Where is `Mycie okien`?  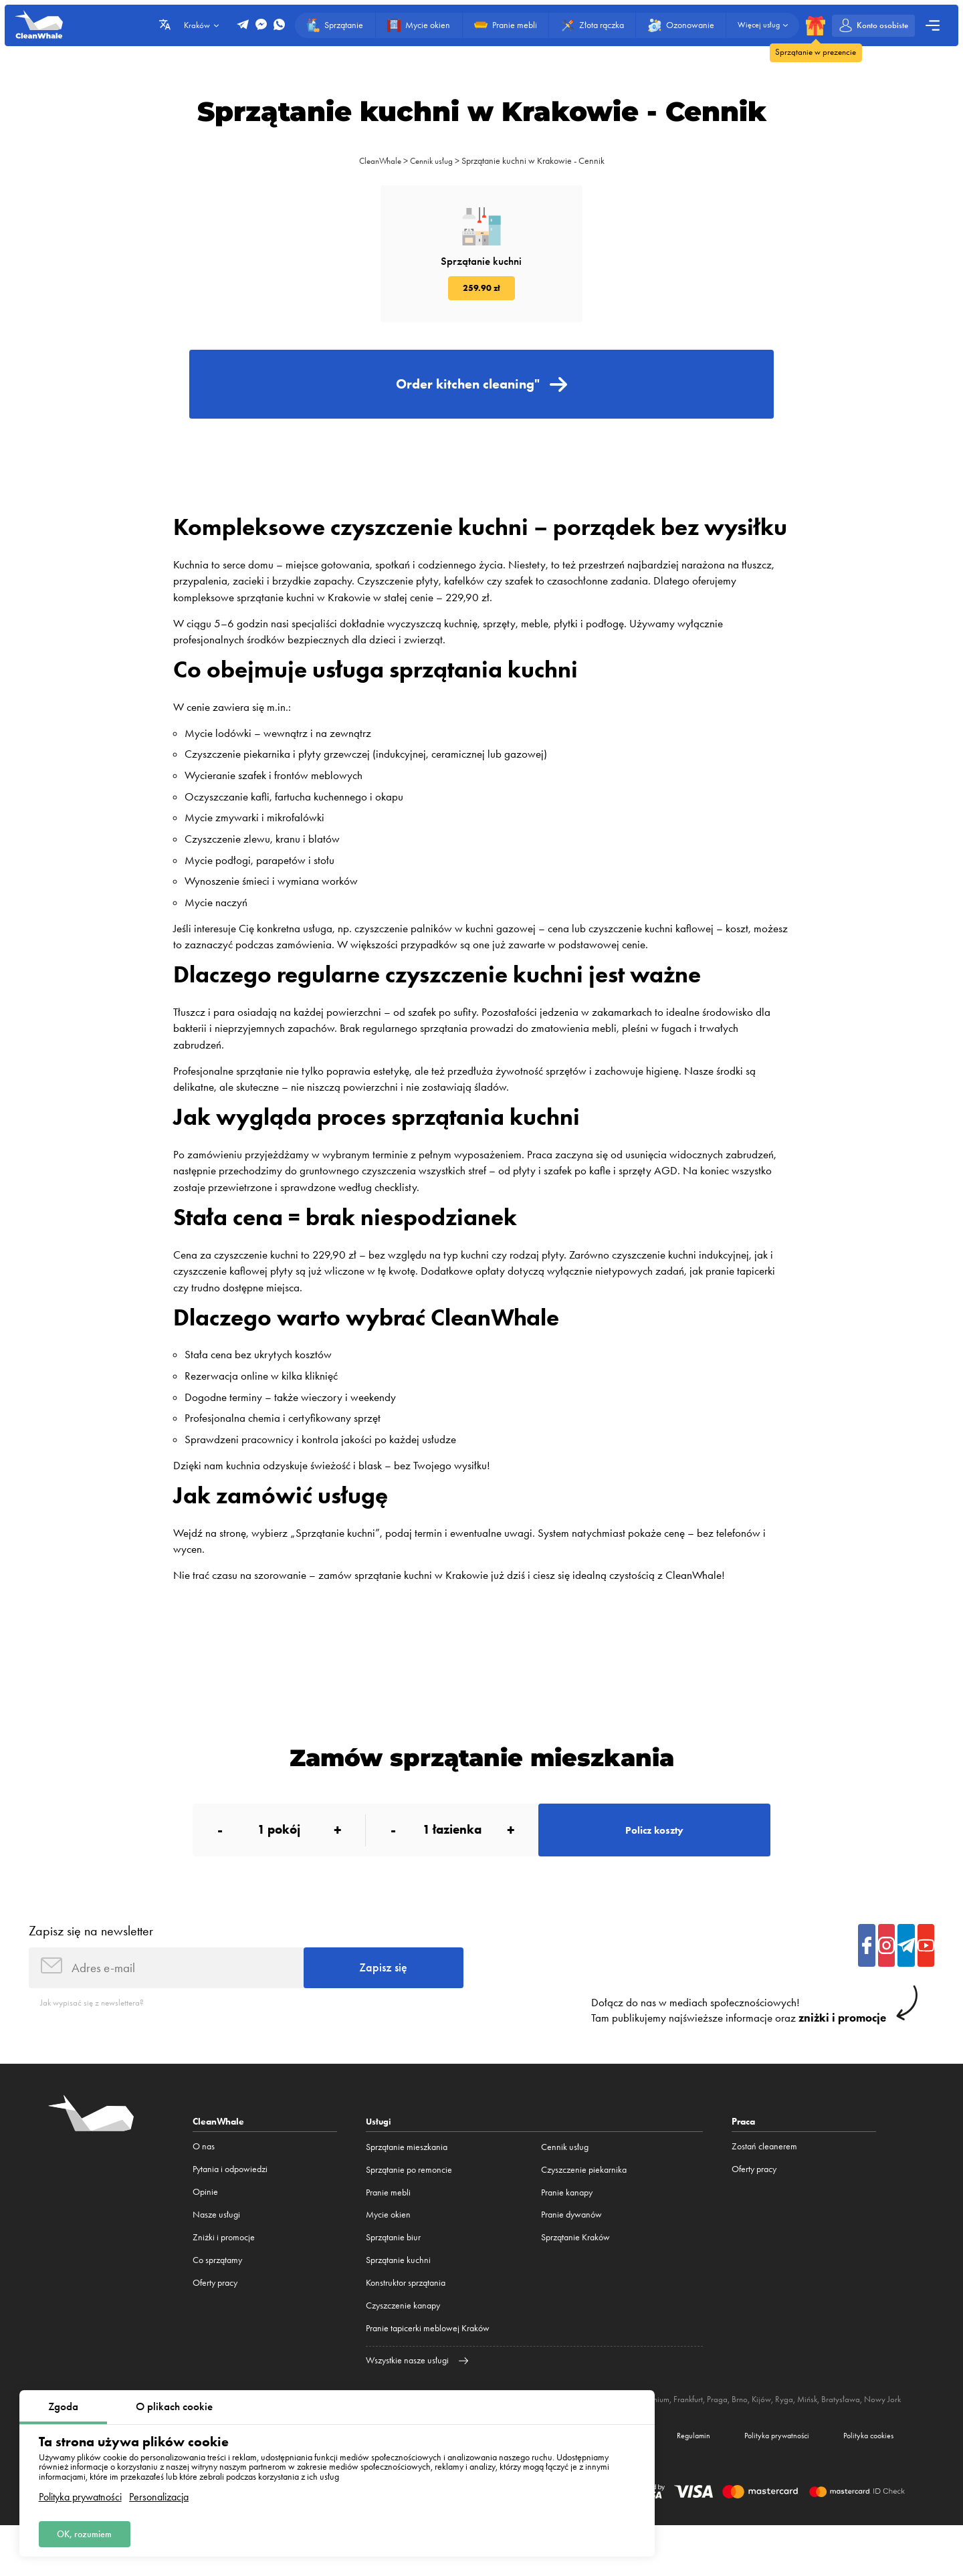
Mycie okien is located at coordinates (388, 2251).